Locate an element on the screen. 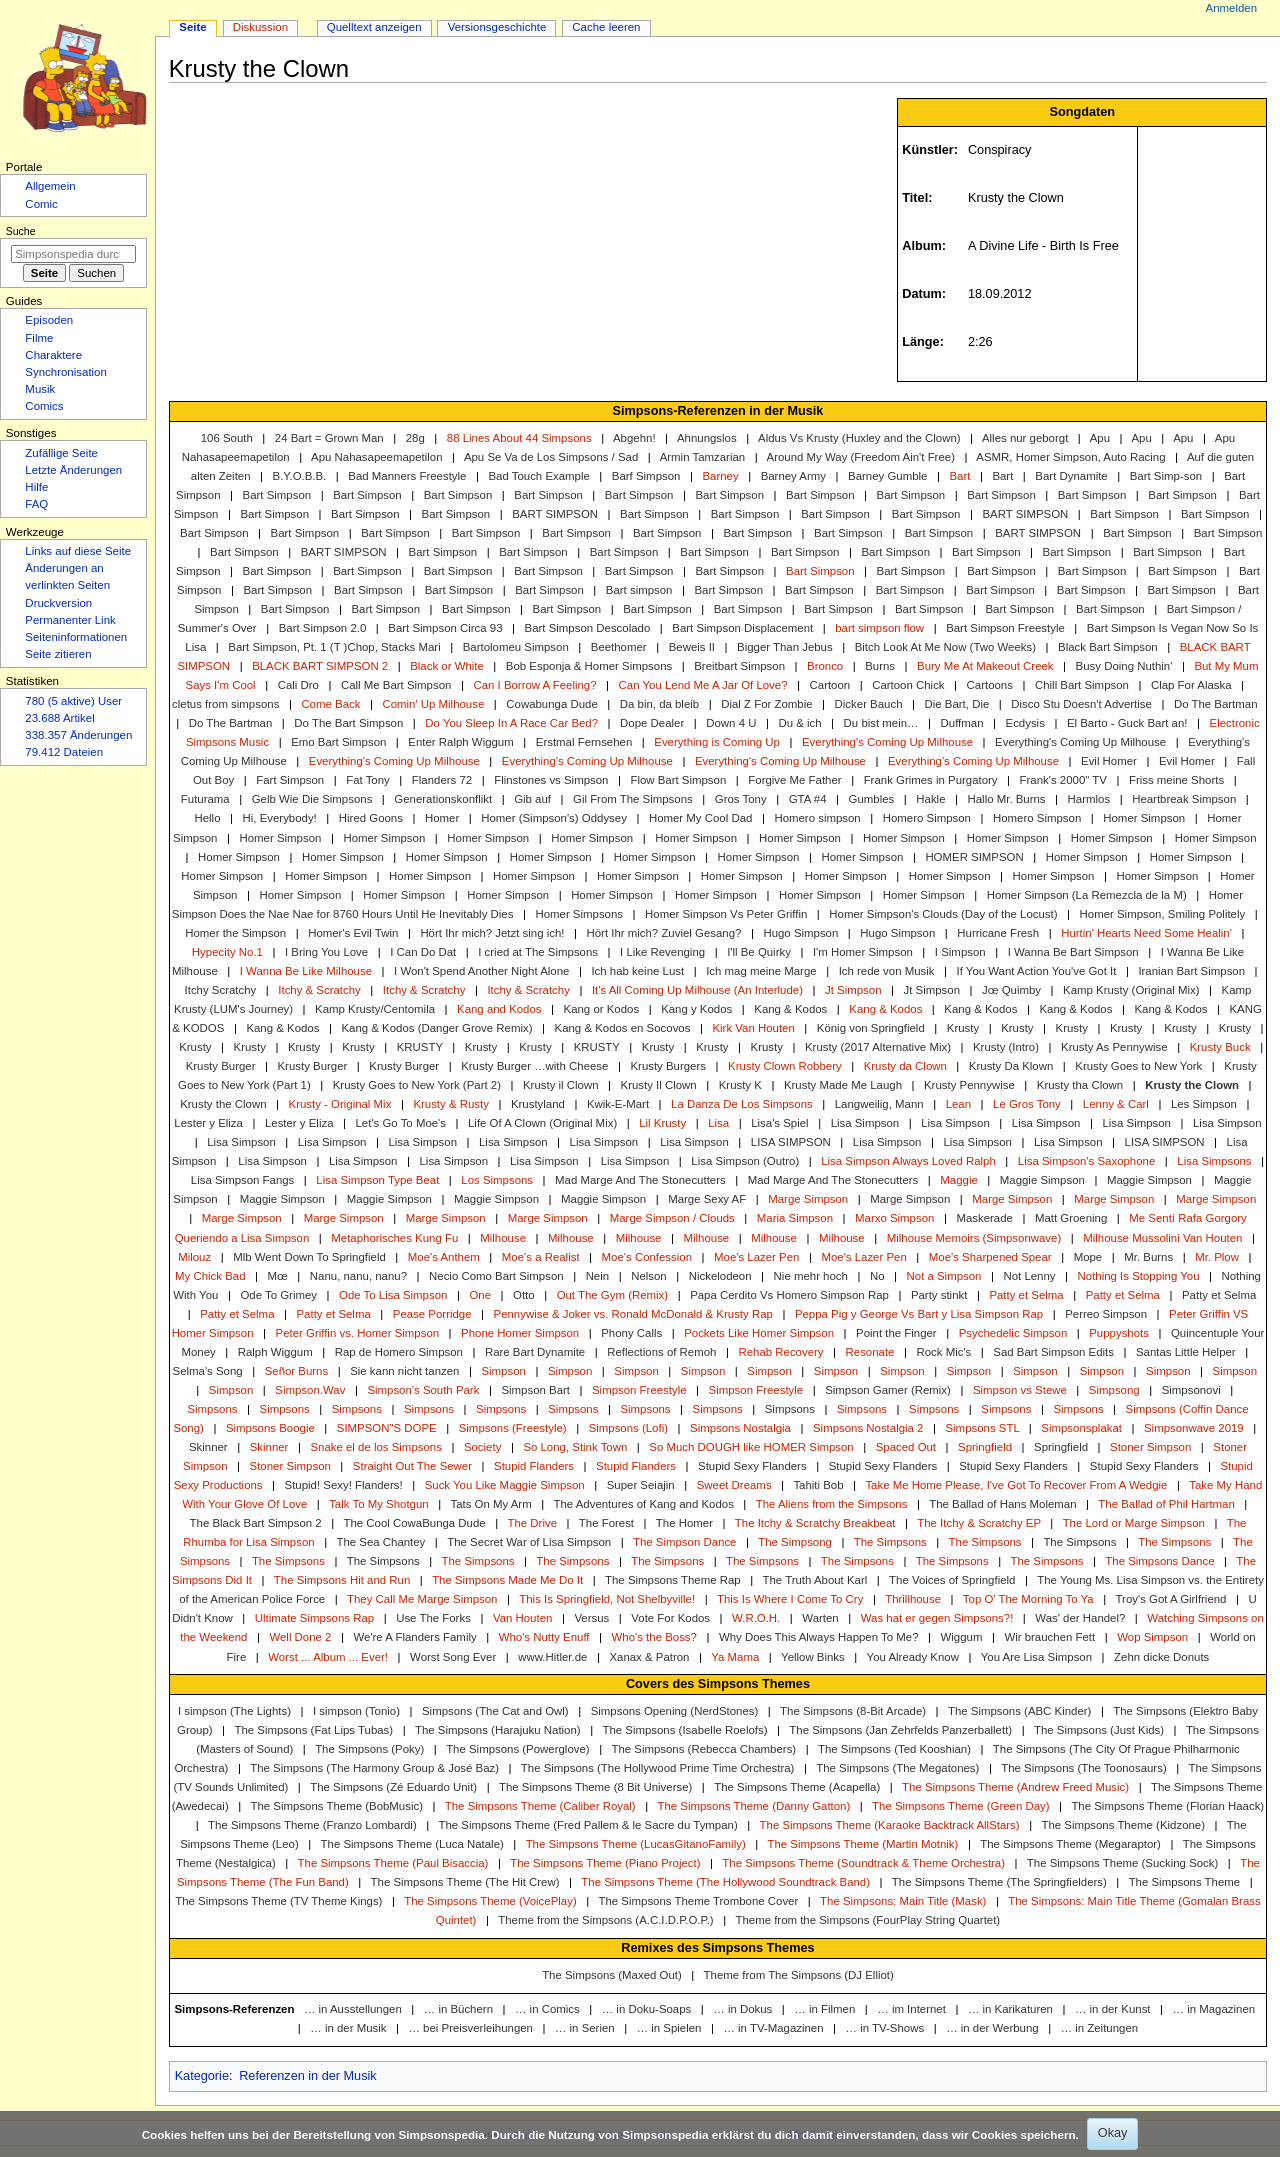  Links auf diese Seite is located at coordinates (78, 551).